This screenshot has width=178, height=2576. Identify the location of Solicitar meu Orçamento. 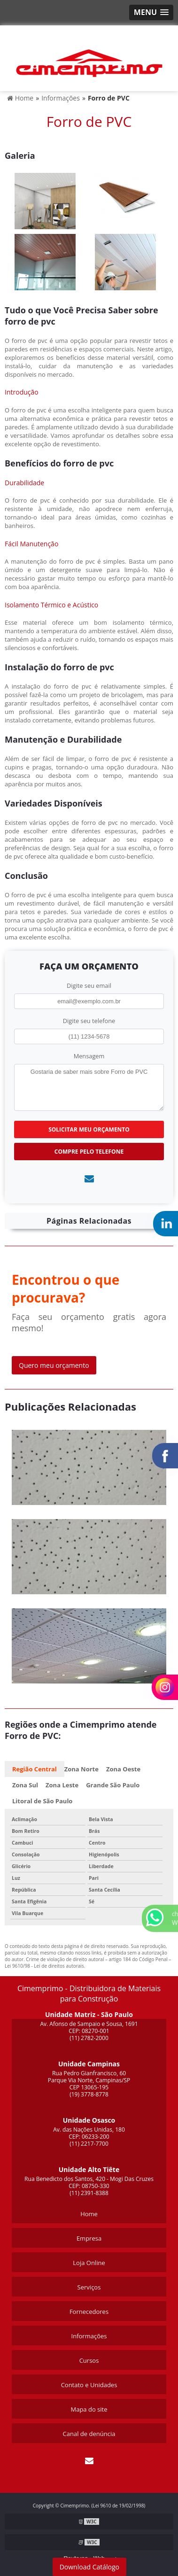
(89, 1129).